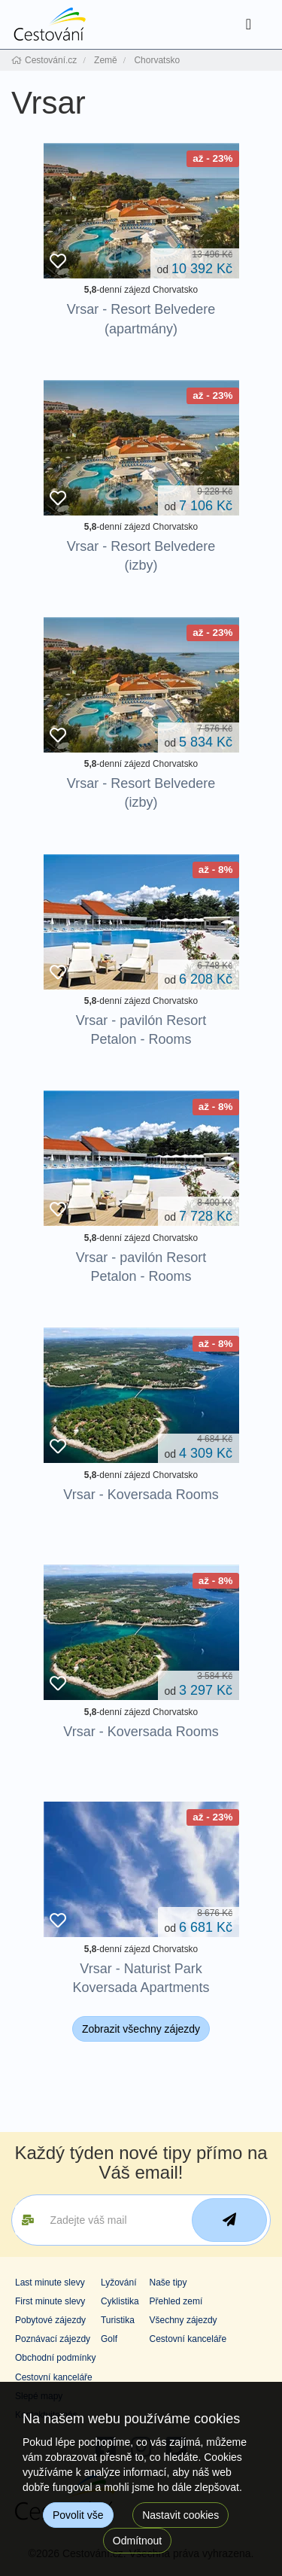 The image size is (282, 2576). What do you see at coordinates (118, 2320) in the screenshot?
I see `Turistika` at bounding box center [118, 2320].